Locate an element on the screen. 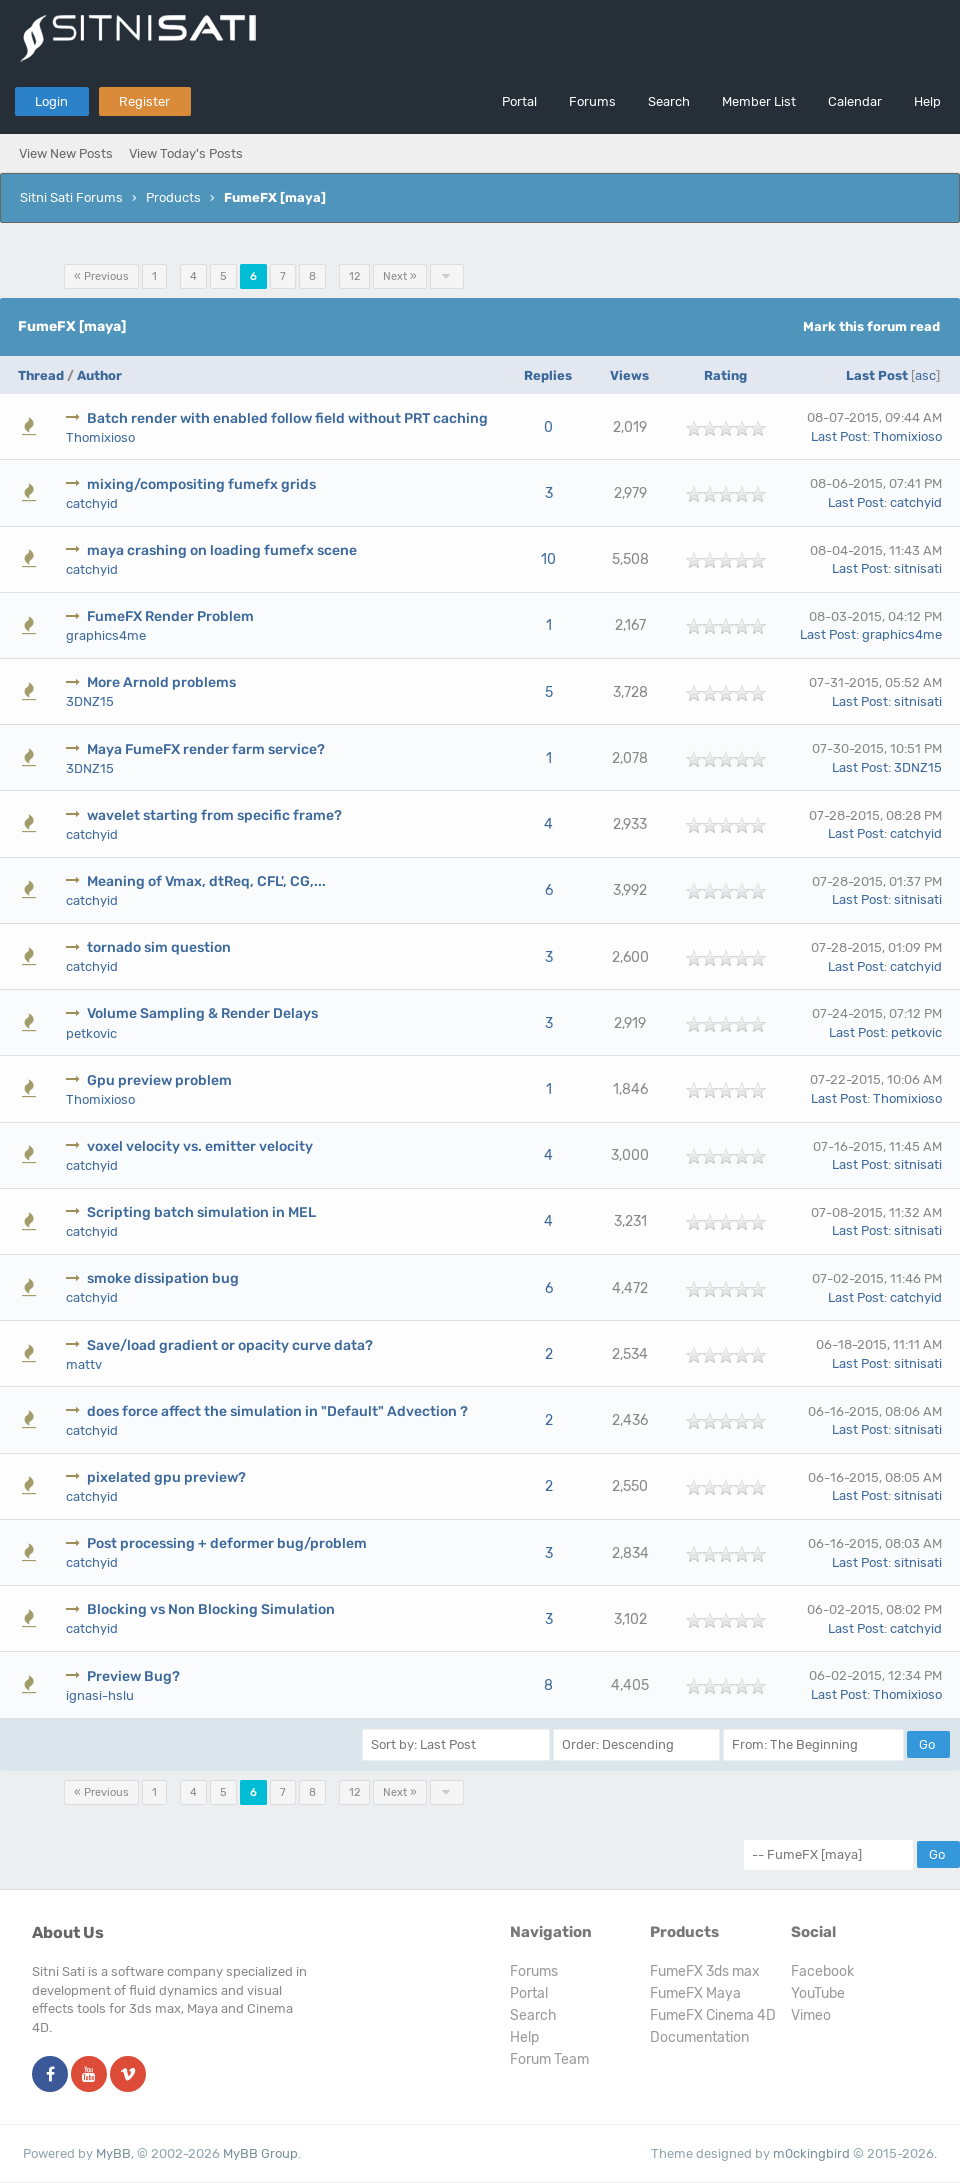 The width and height of the screenshot is (960, 2183). Search is located at coordinates (669, 101).